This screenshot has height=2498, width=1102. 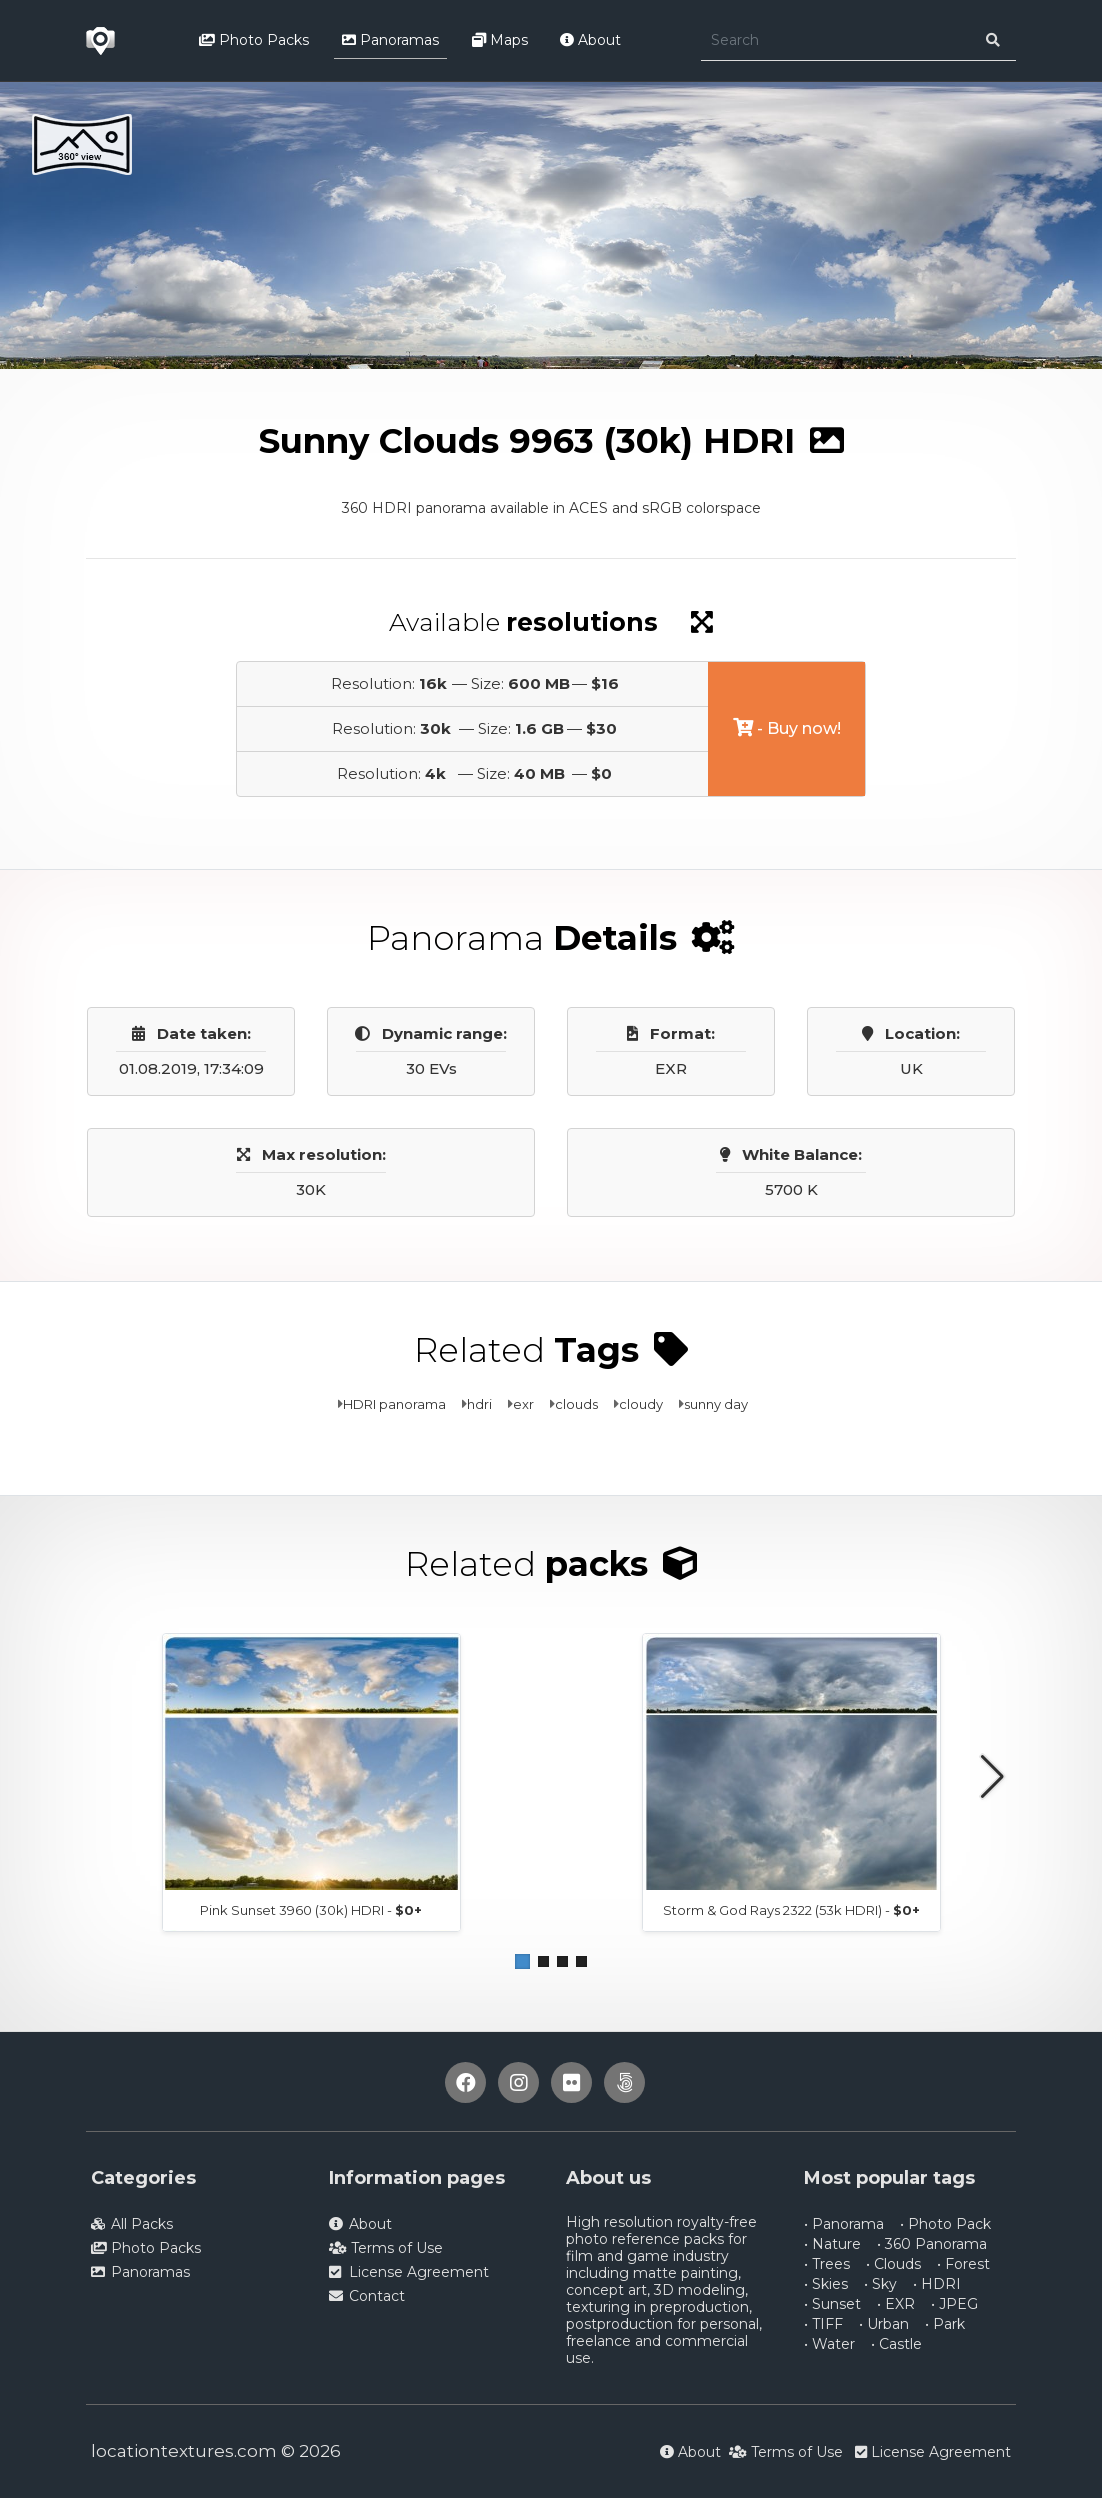 I want to click on • Water, so click(x=829, y=2344).